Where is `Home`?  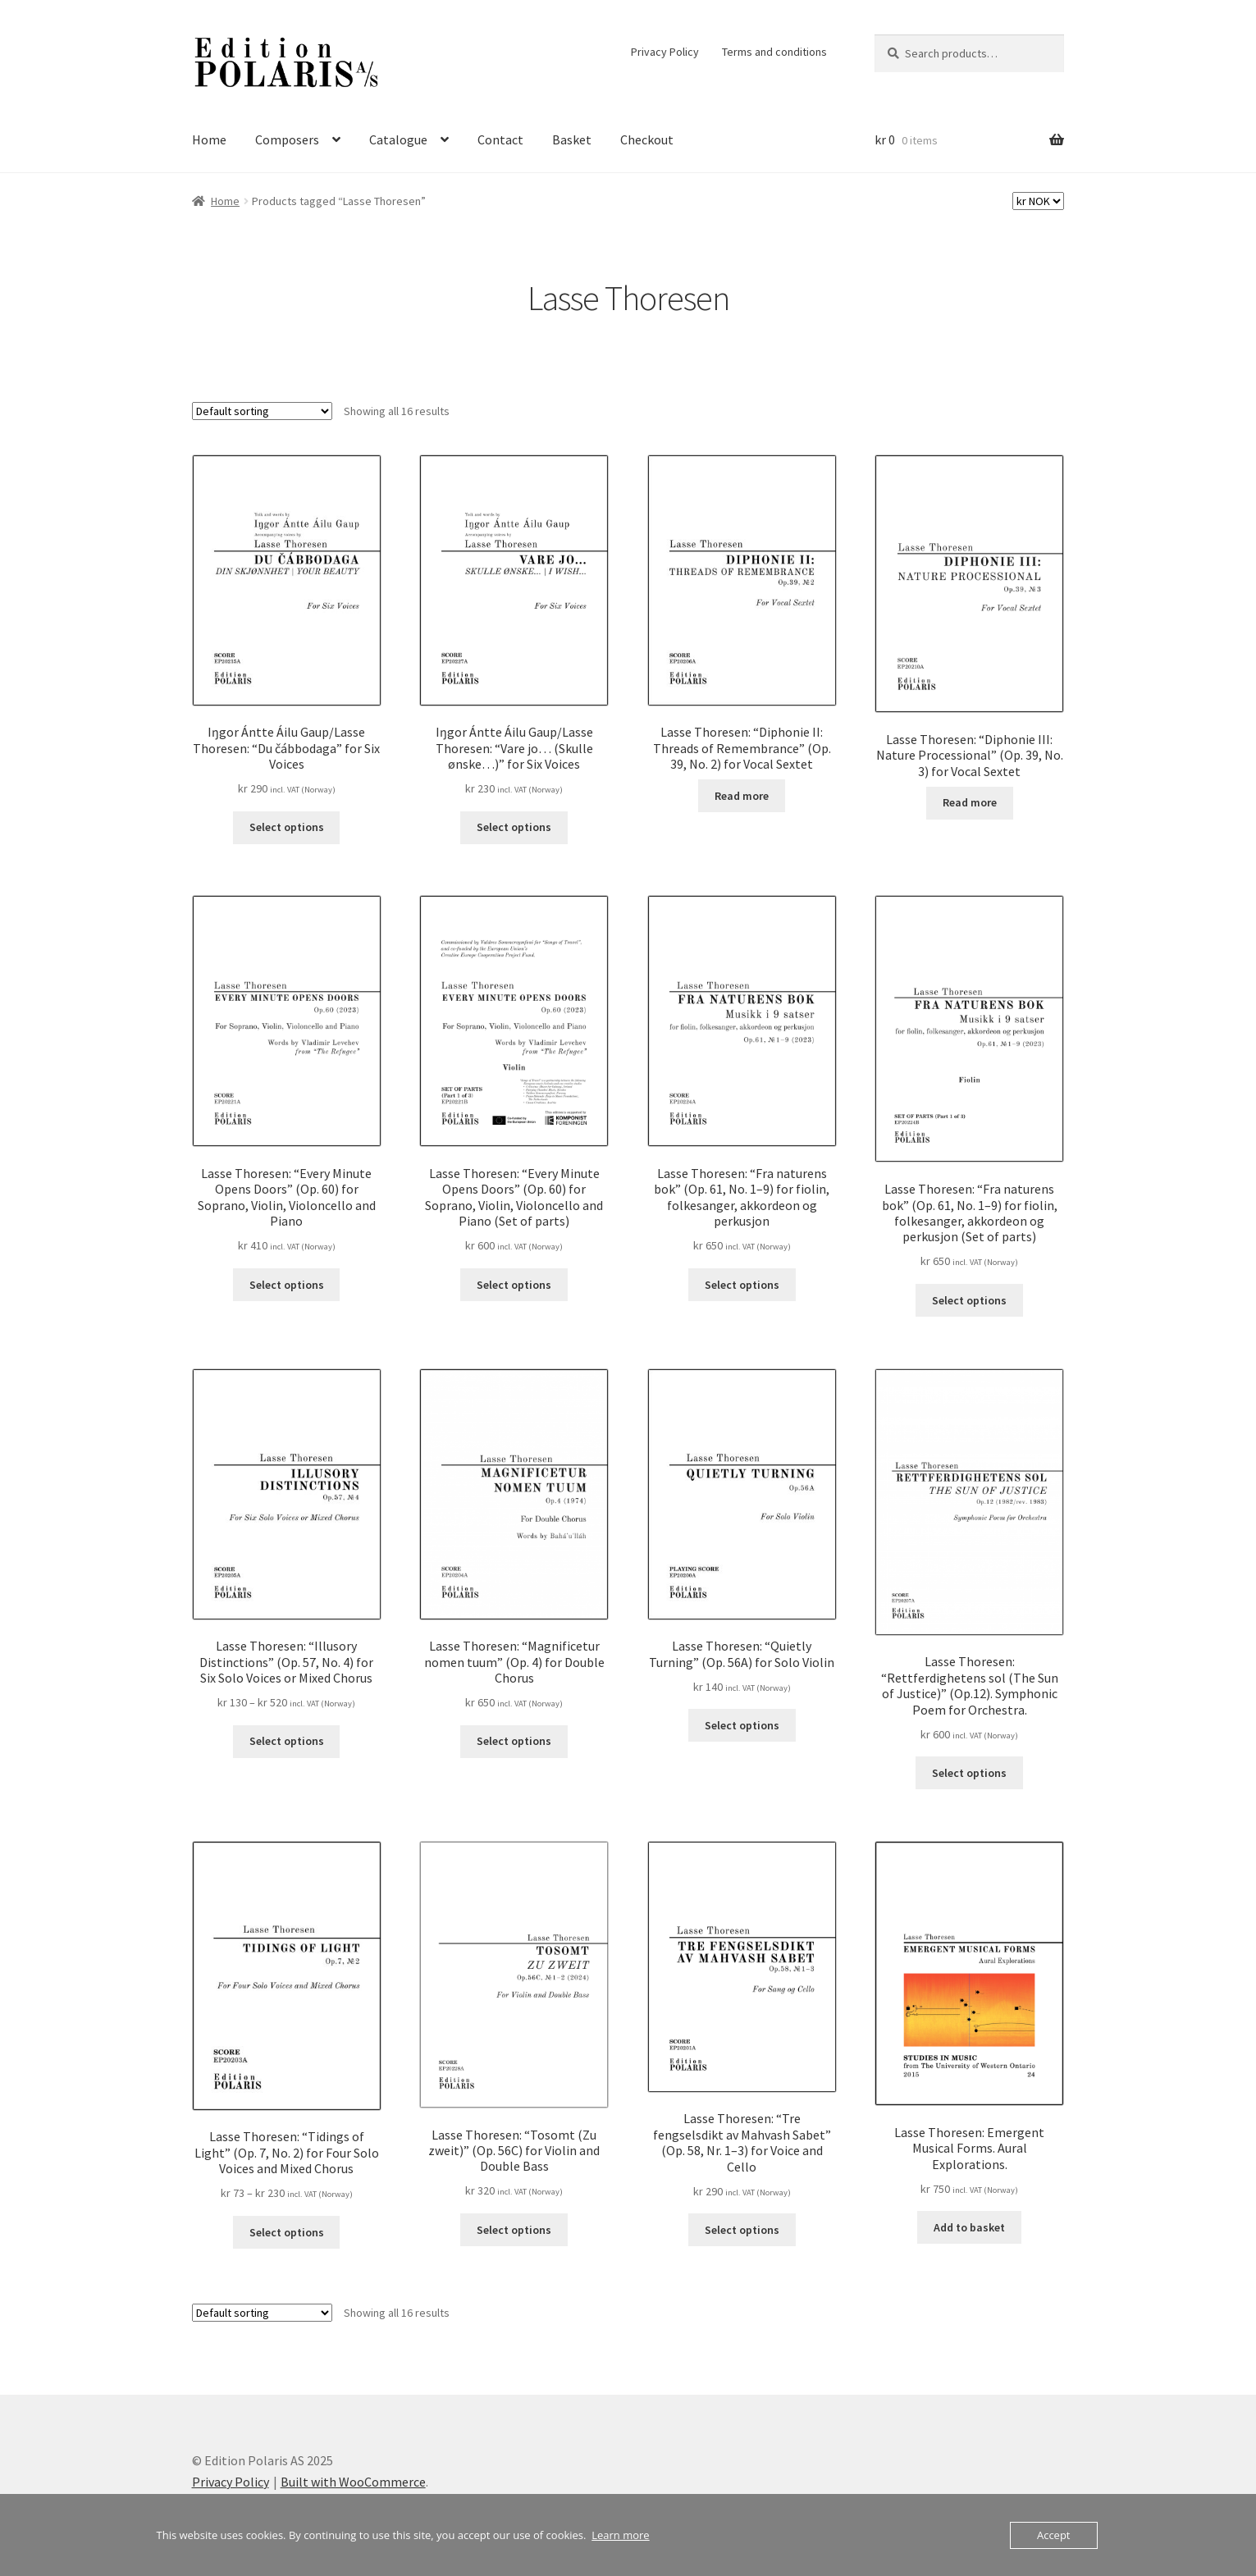 Home is located at coordinates (209, 139).